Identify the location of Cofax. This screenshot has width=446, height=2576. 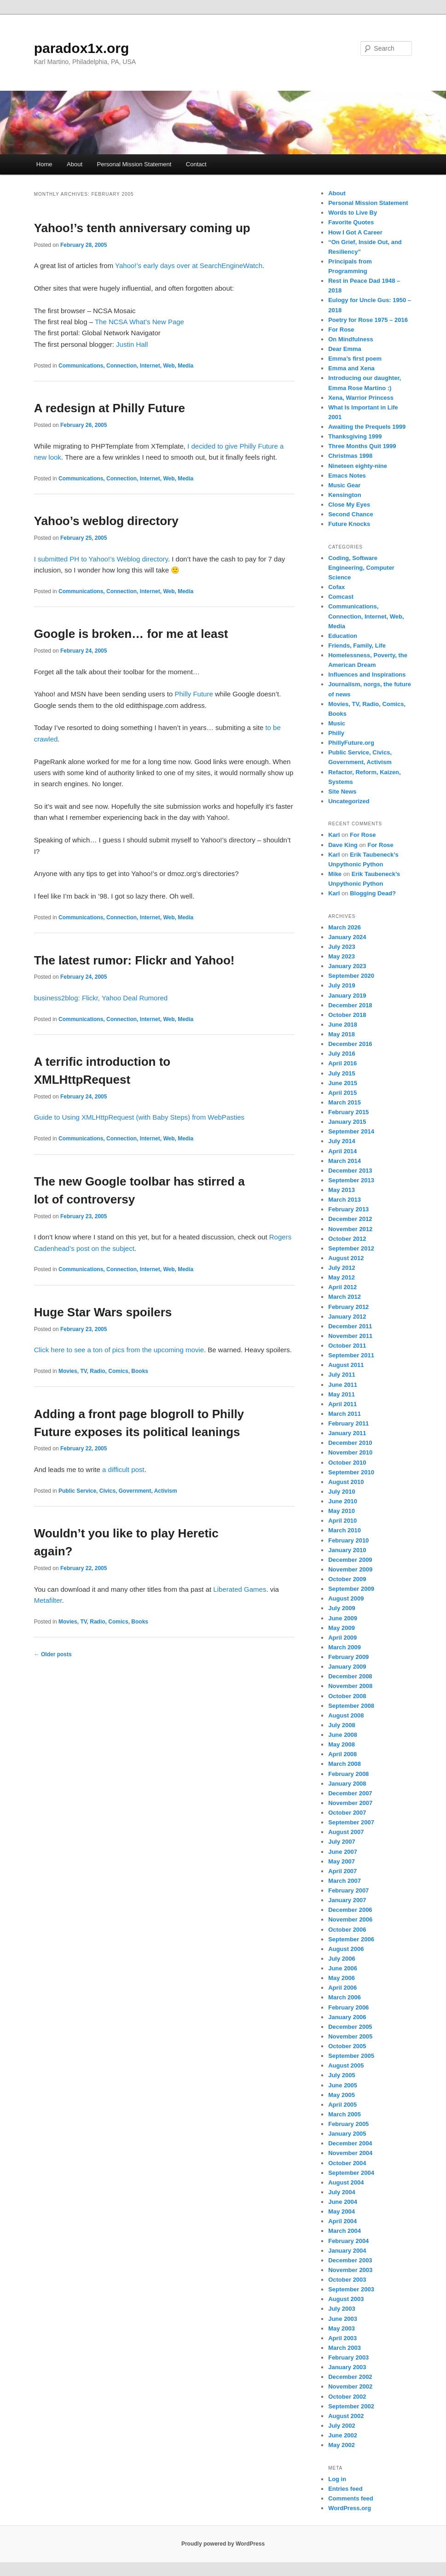
(336, 587).